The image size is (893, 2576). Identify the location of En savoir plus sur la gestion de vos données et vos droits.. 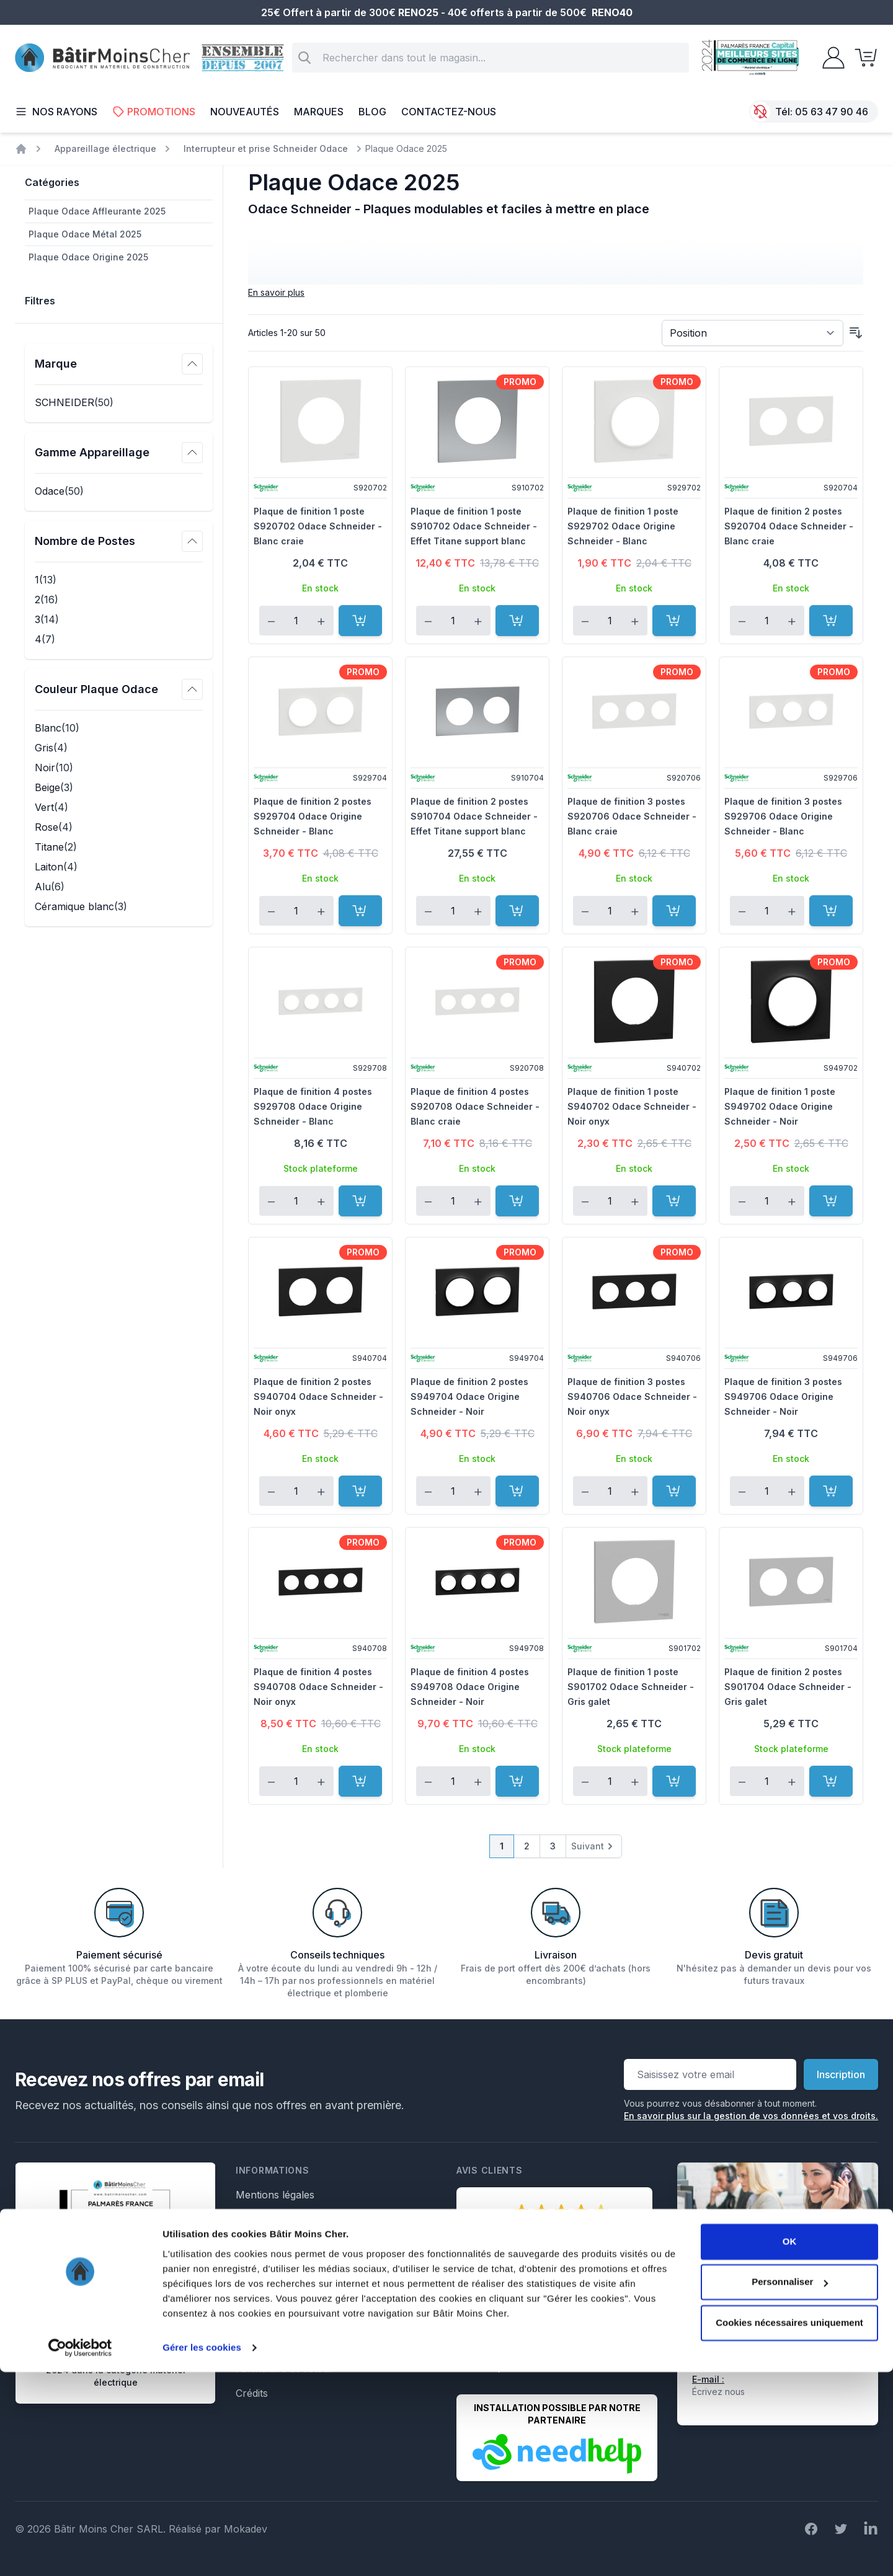
(751, 2115).